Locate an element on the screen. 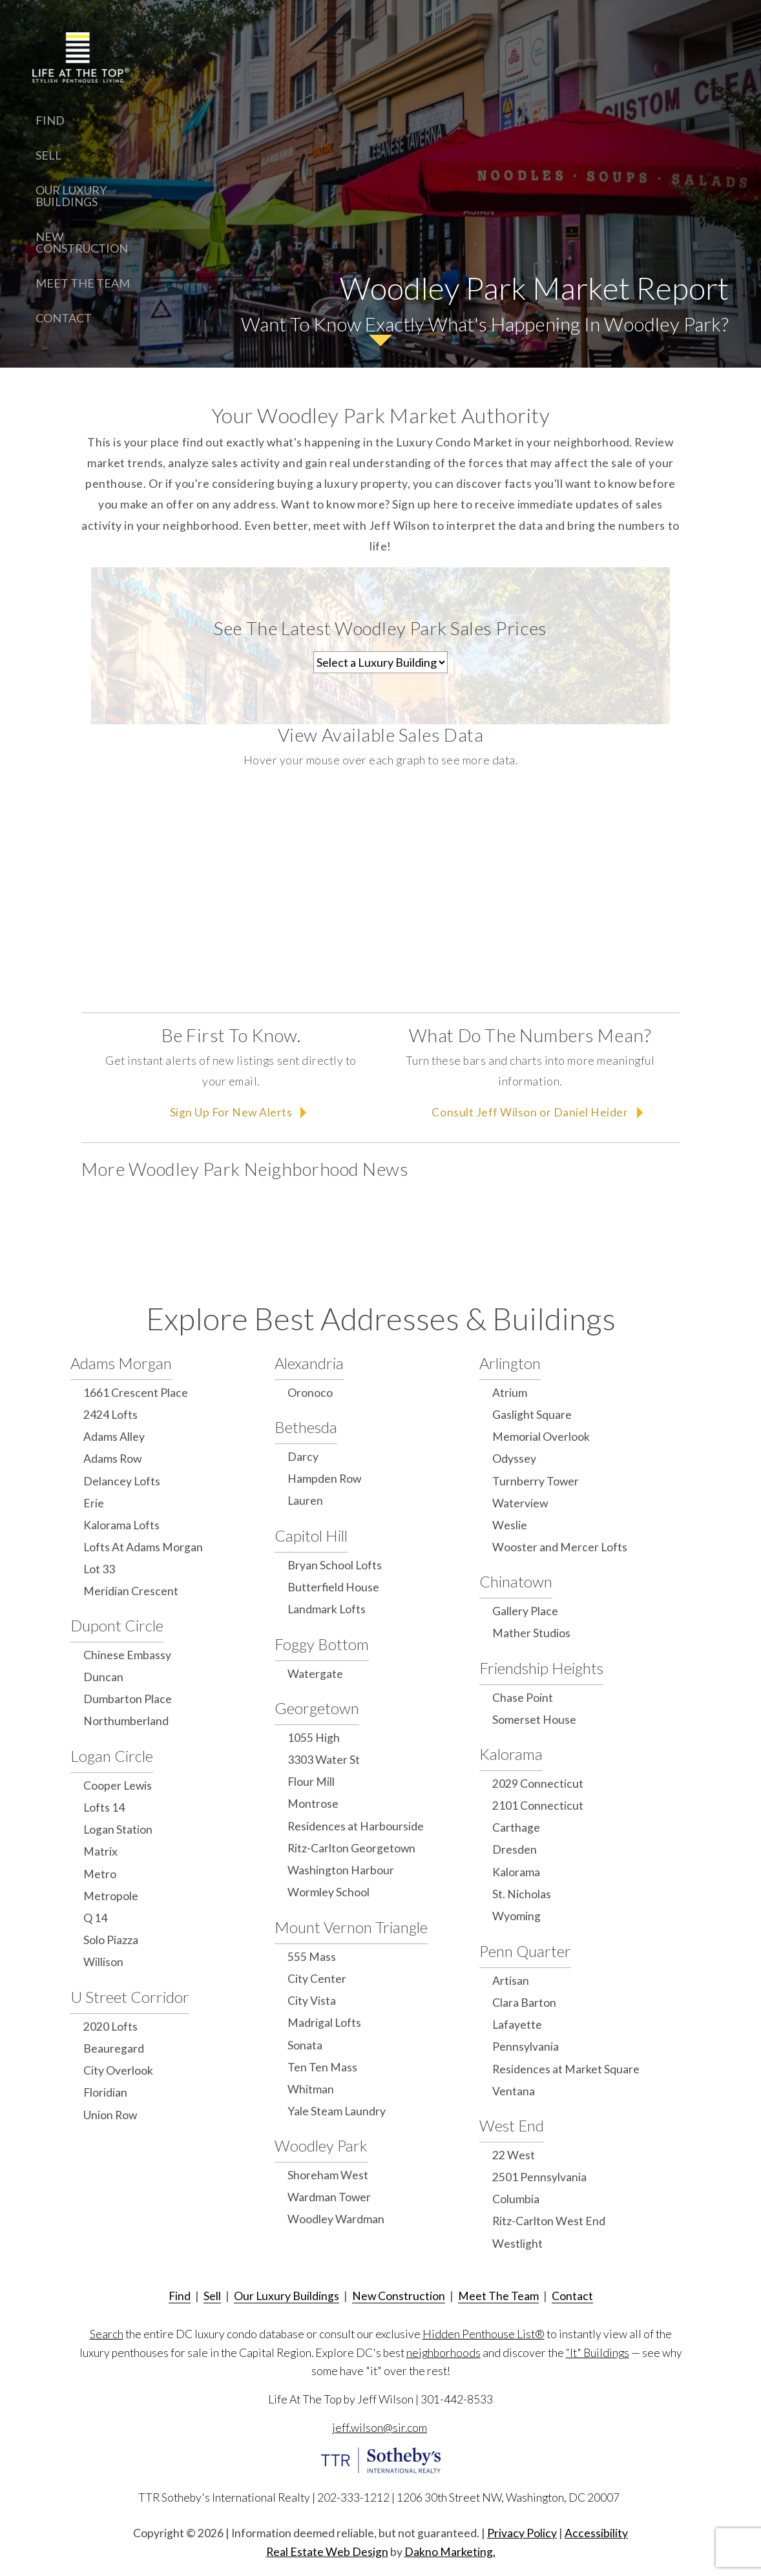  Penn Quarter is located at coordinates (525, 1951).